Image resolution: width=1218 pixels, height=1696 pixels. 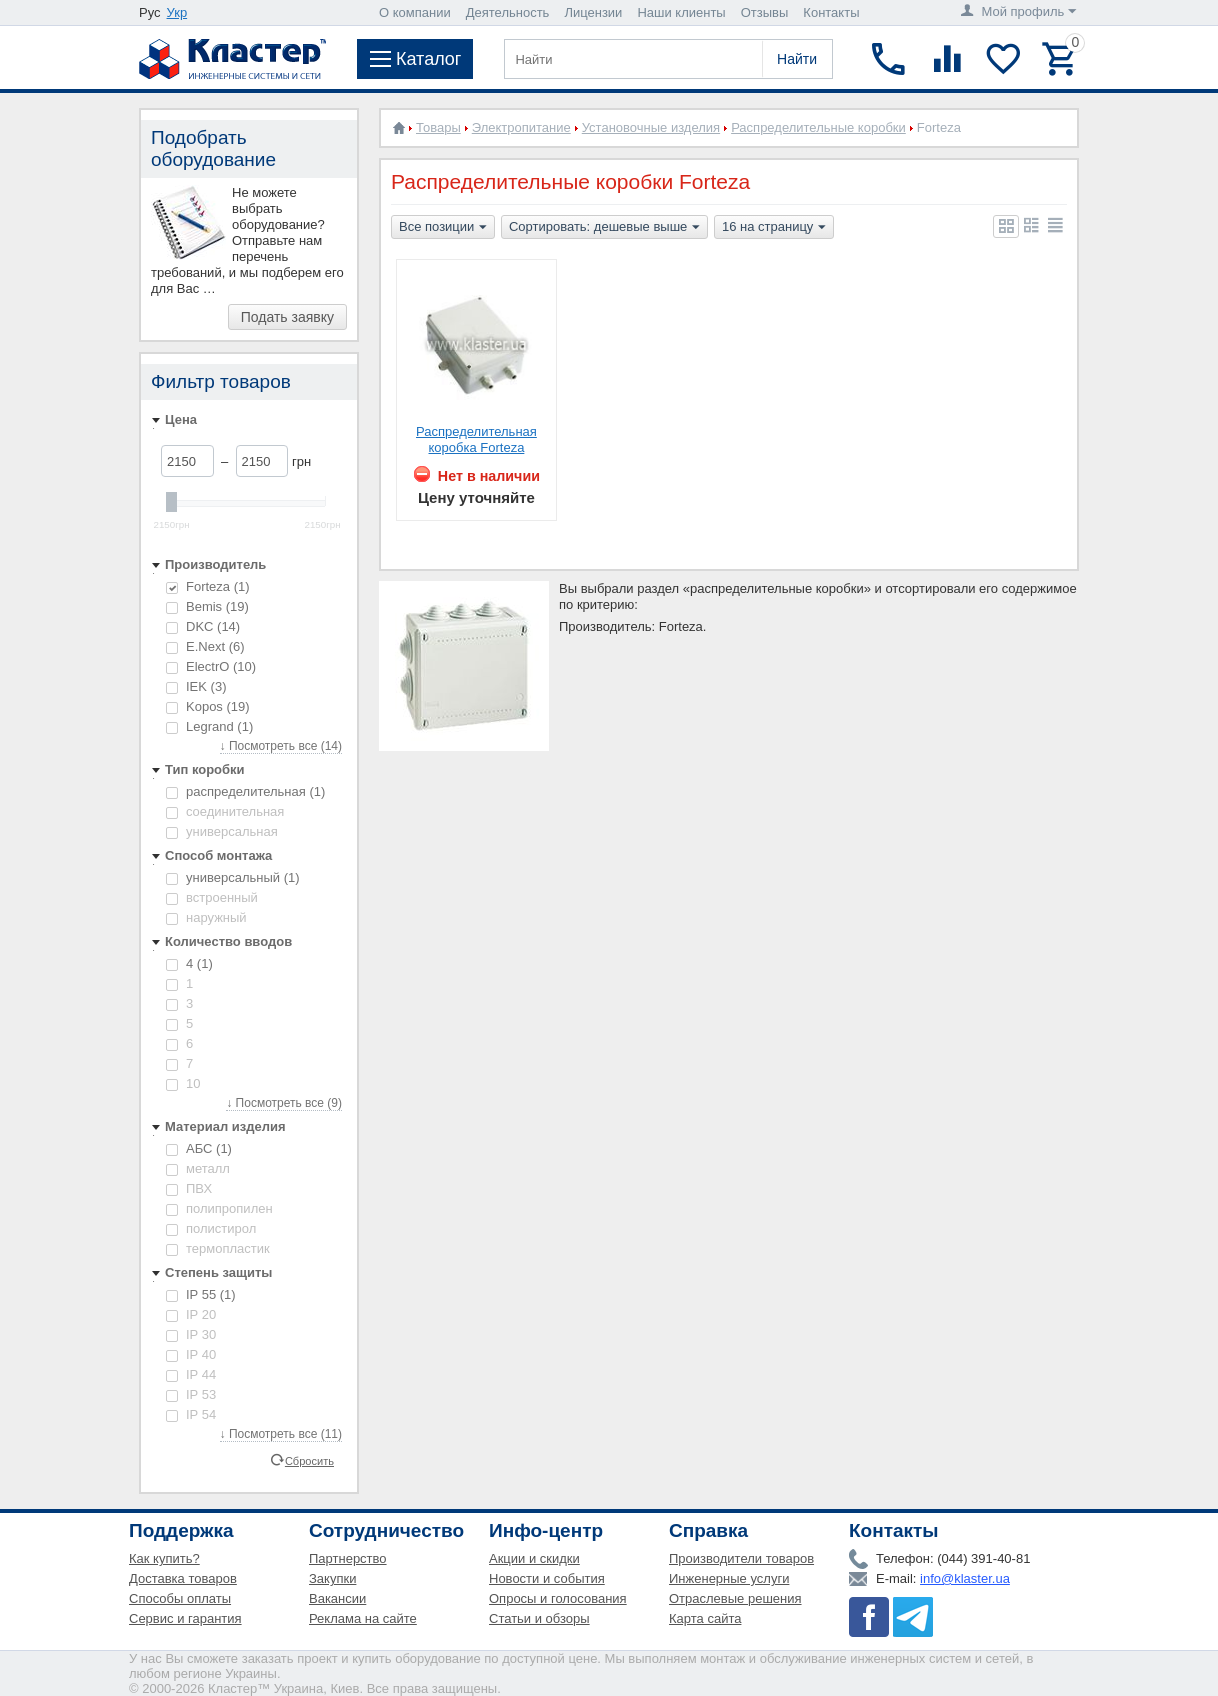 I want to click on ElectrO, so click(x=211, y=666).